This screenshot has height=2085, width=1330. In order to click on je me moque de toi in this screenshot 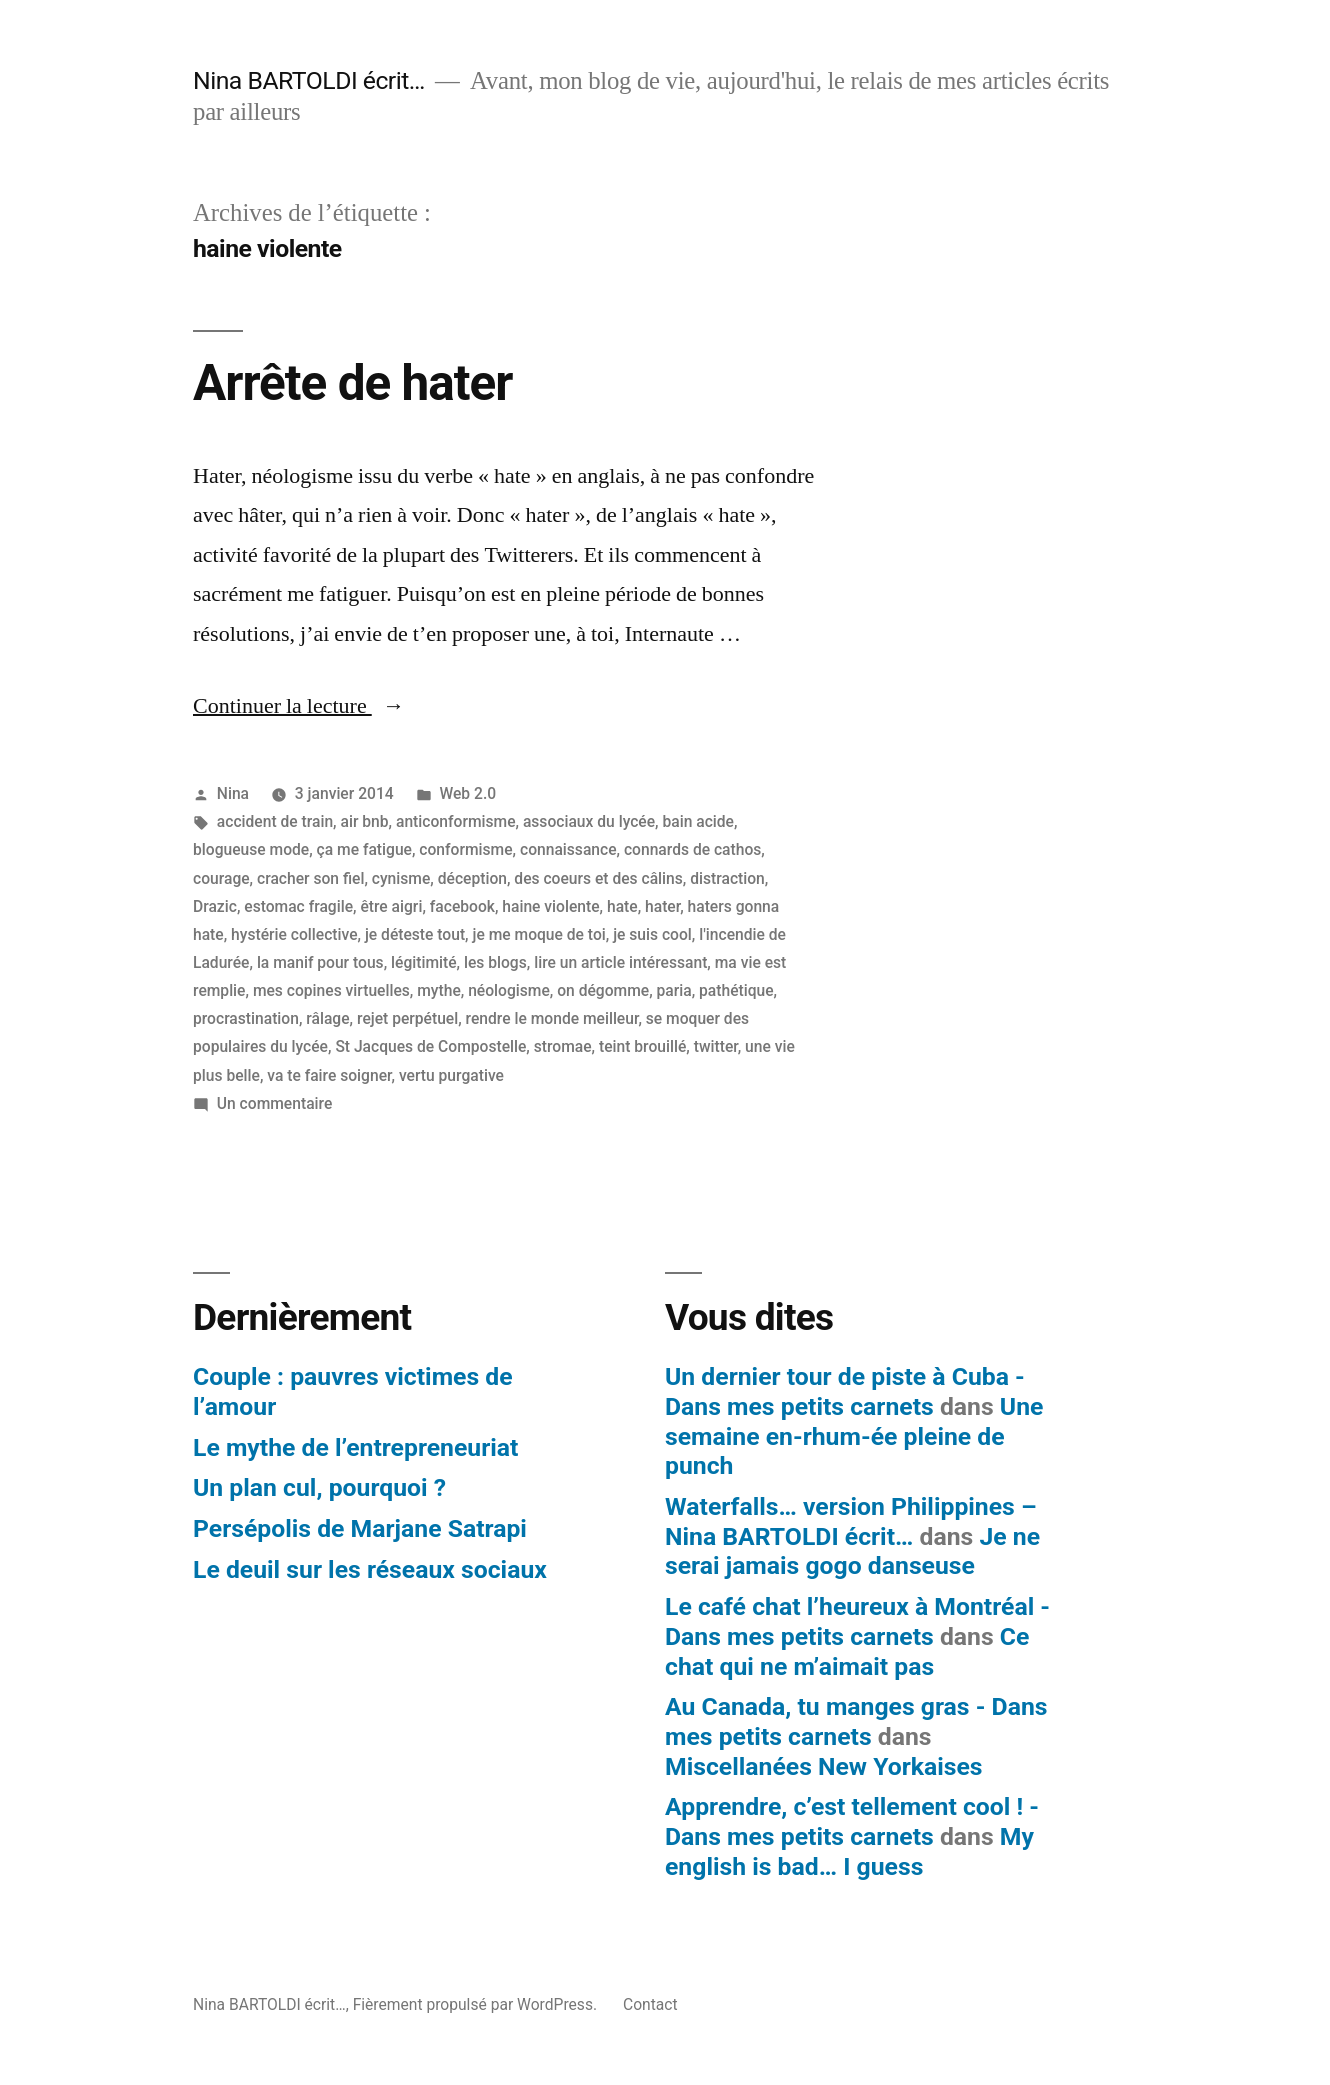, I will do `click(539, 934)`.